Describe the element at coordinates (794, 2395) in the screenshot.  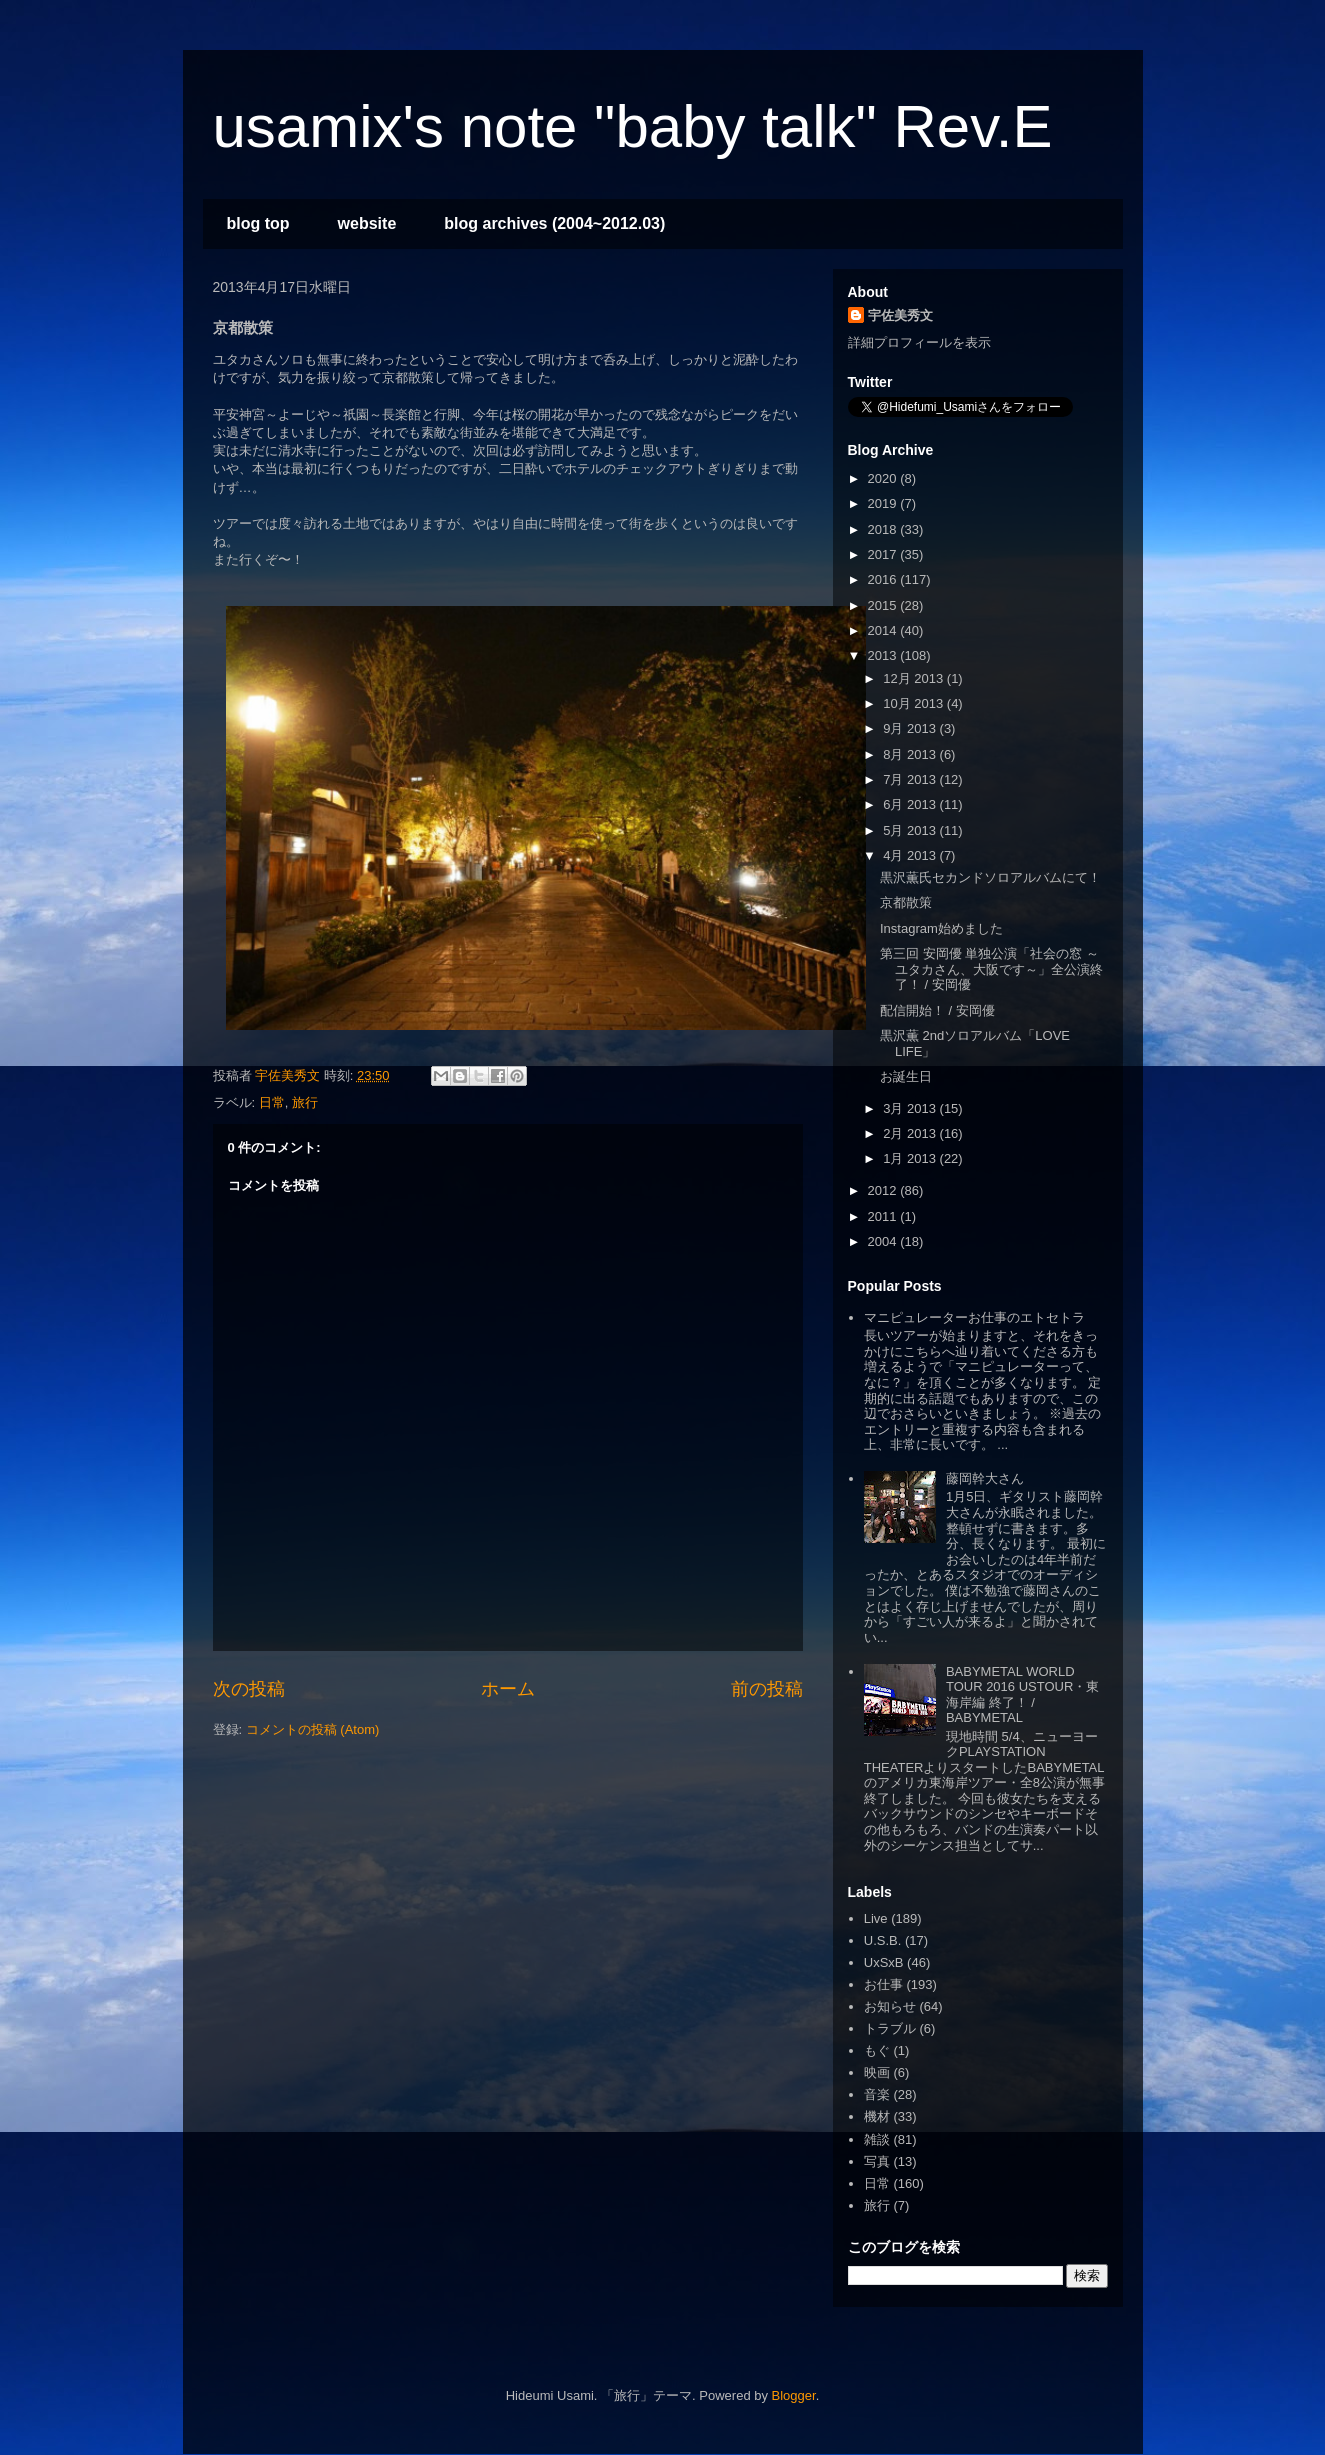
I see `Blogger` at that location.